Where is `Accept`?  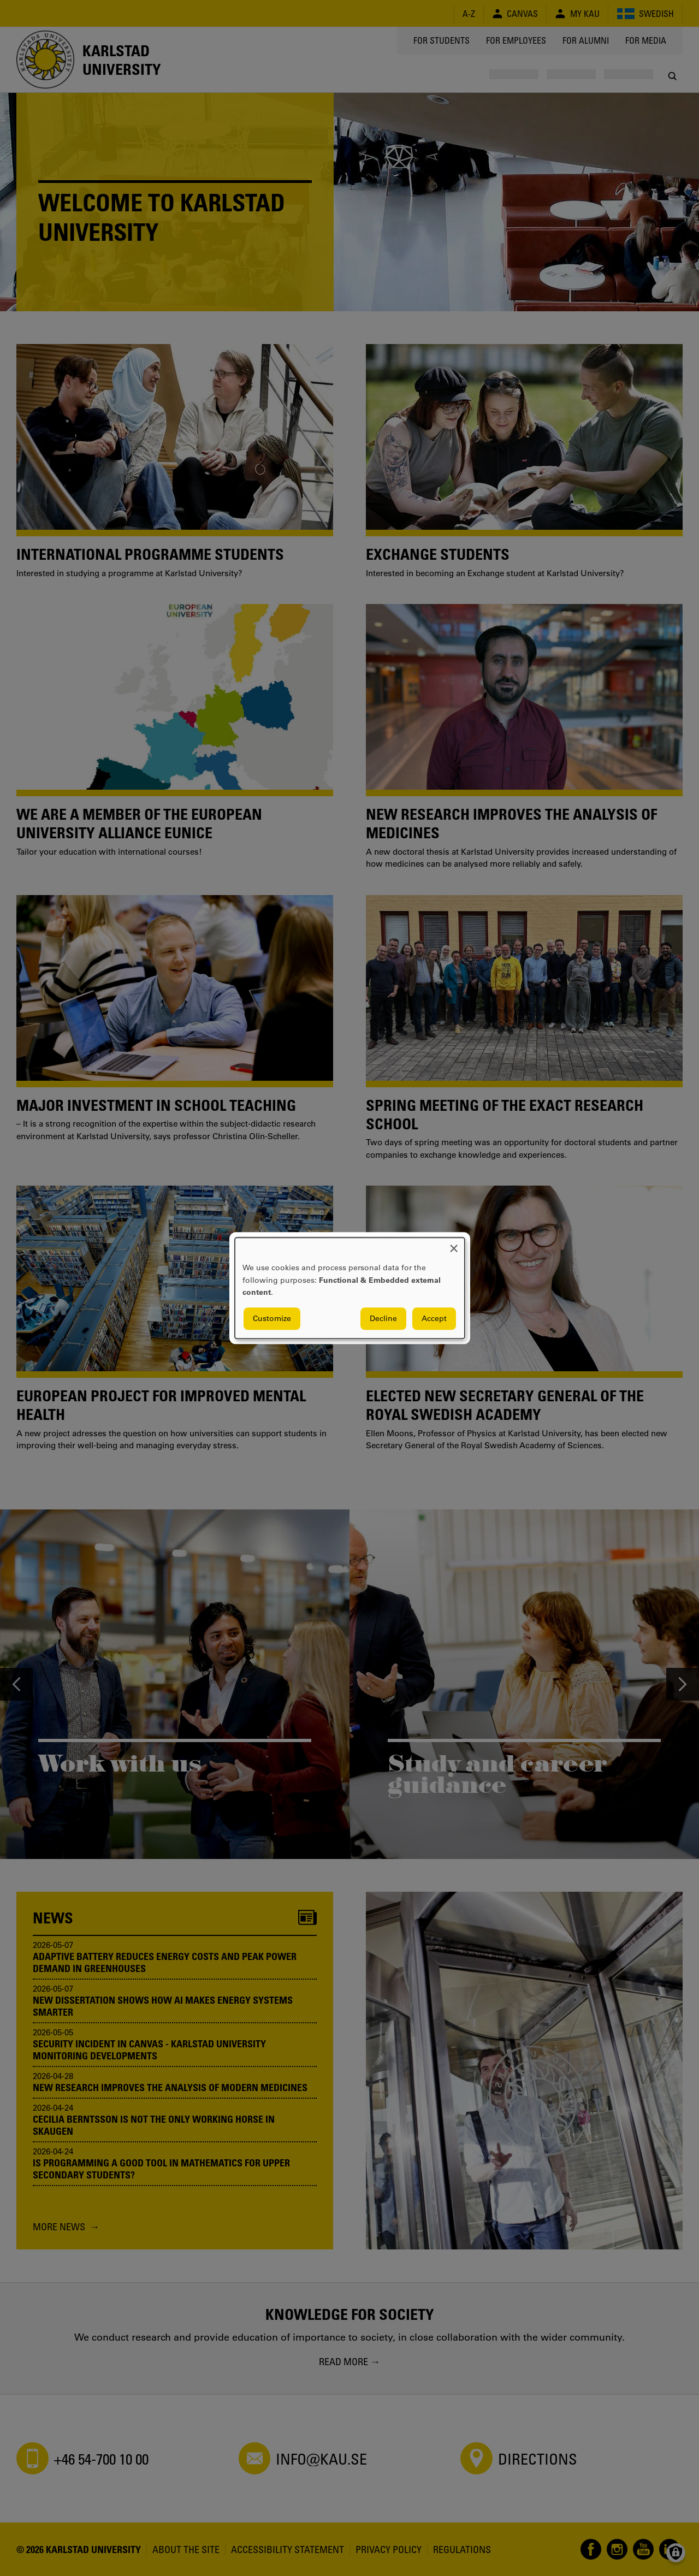
Accept is located at coordinates (434, 1318).